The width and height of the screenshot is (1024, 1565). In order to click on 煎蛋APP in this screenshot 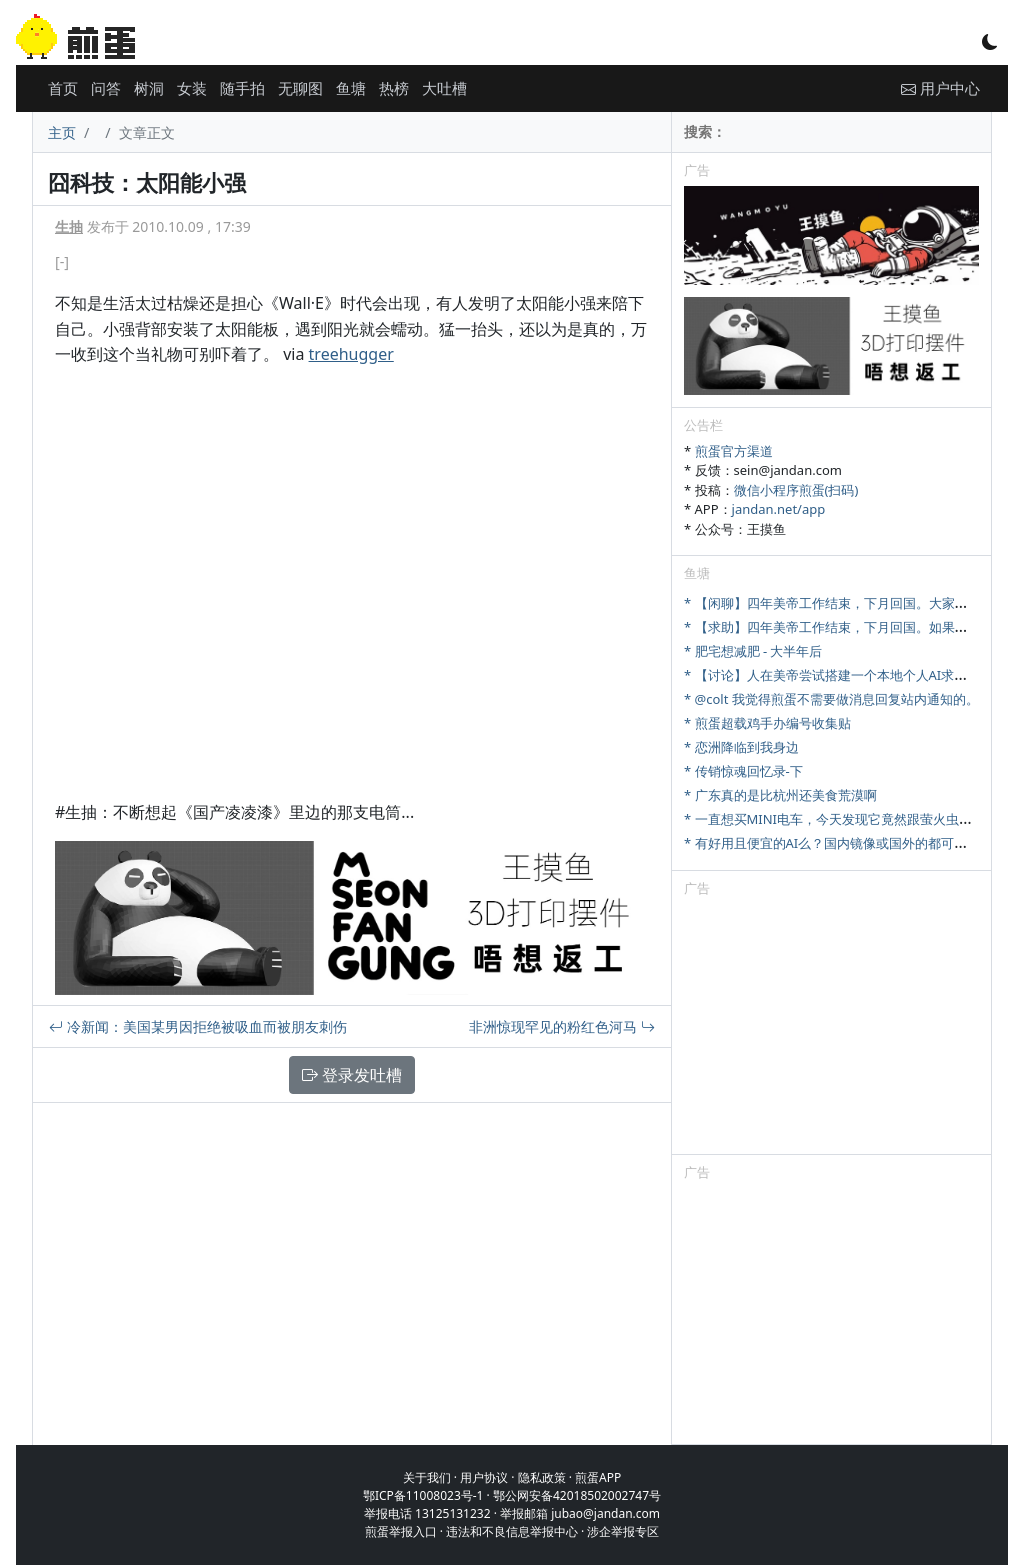, I will do `click(598, 1477)`.